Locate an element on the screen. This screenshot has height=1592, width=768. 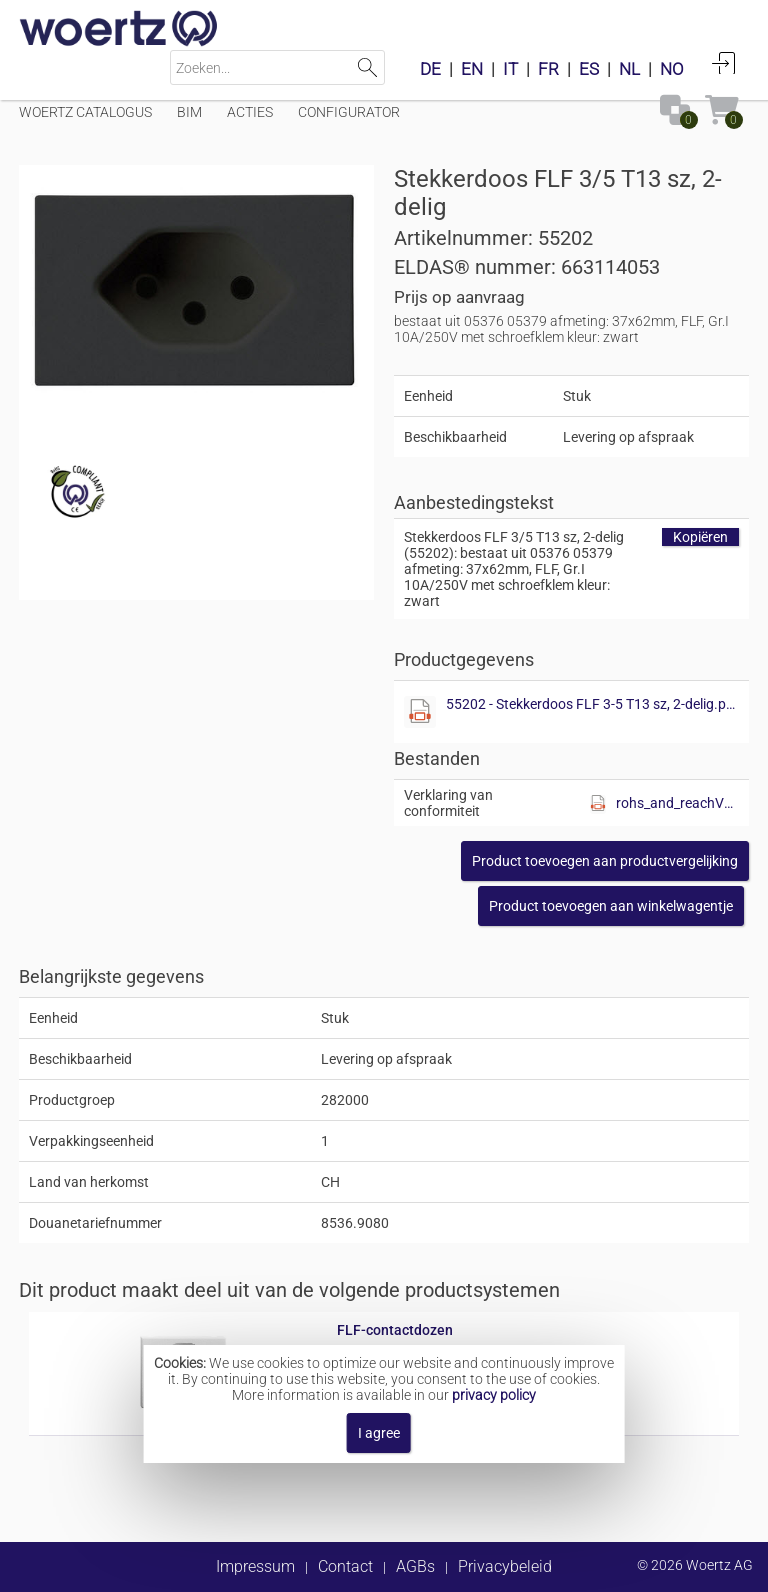
NO is located at coordinates (672, 69).